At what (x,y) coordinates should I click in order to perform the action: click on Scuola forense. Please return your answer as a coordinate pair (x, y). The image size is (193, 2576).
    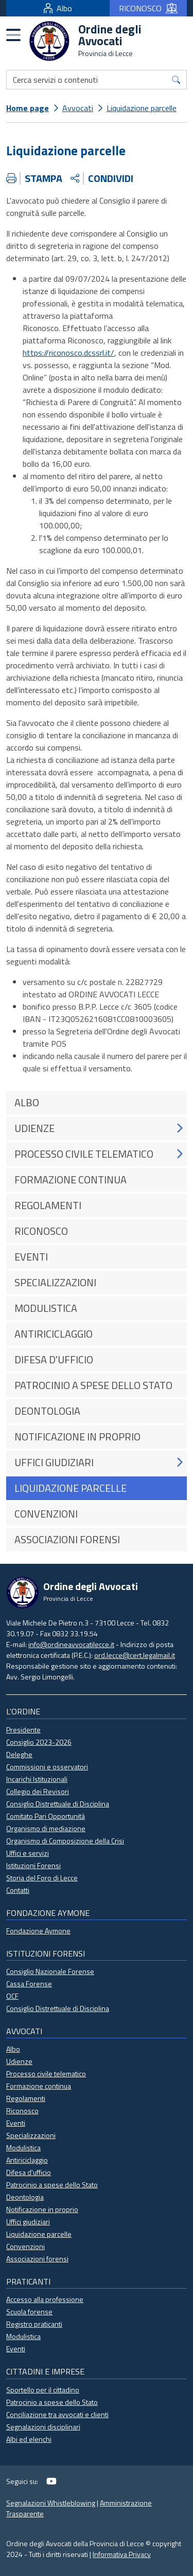
    Looking at the image, I should click on (29, 2311).